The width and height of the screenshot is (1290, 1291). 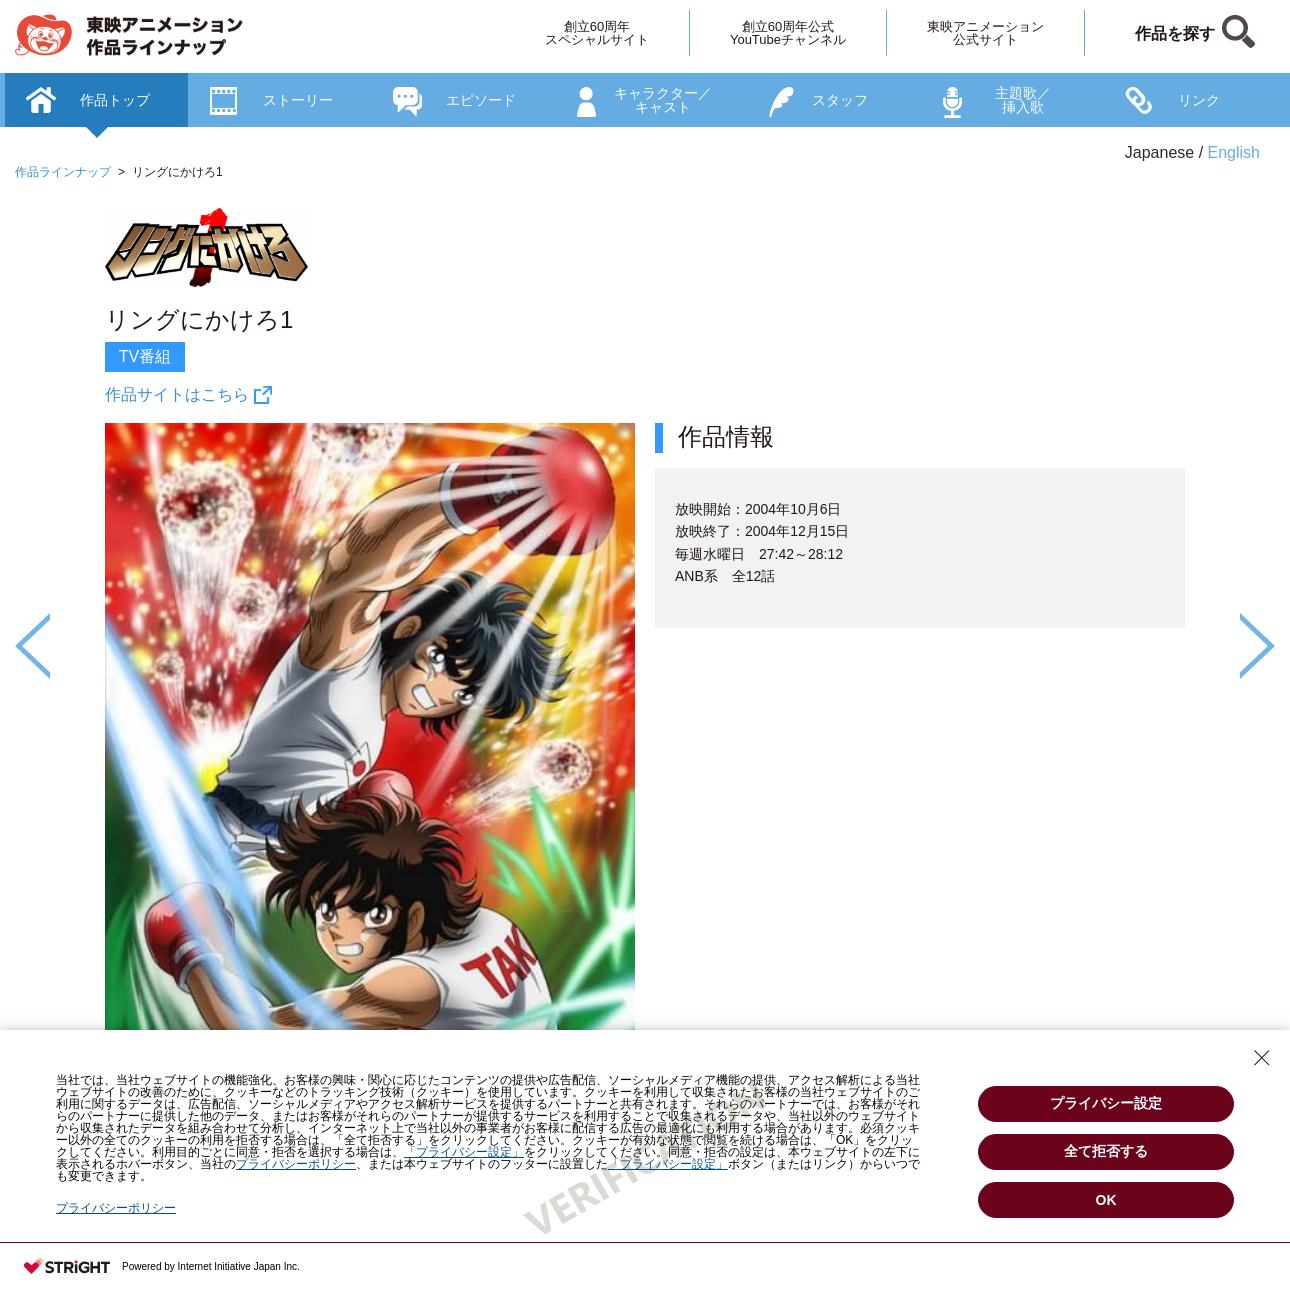 What do you see at coordinates (1106, 1200) in the screenshot?
I see `OK` at bounding box center [1106, 1200].